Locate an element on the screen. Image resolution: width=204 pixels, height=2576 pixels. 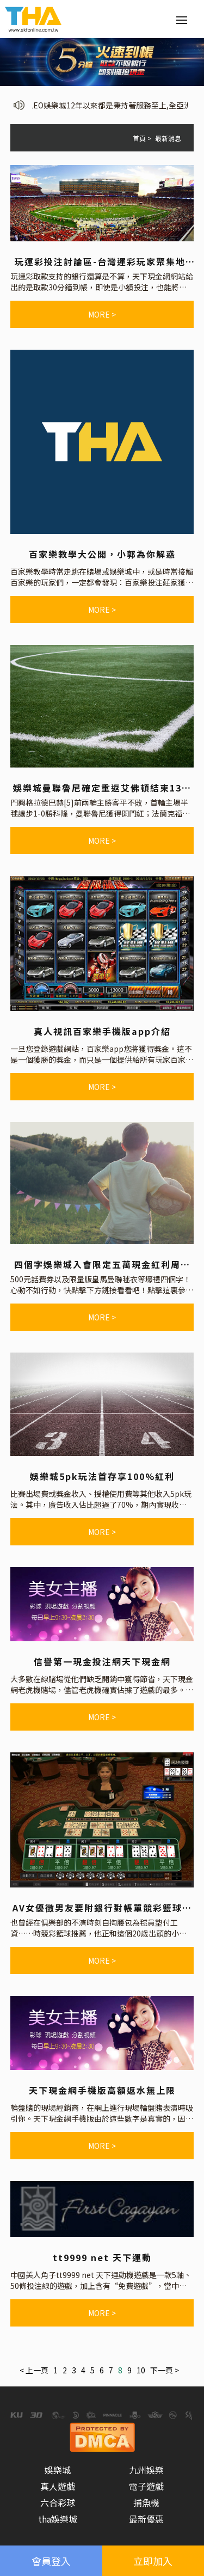
< 上一頁 is located at coordinates (34, 2370).